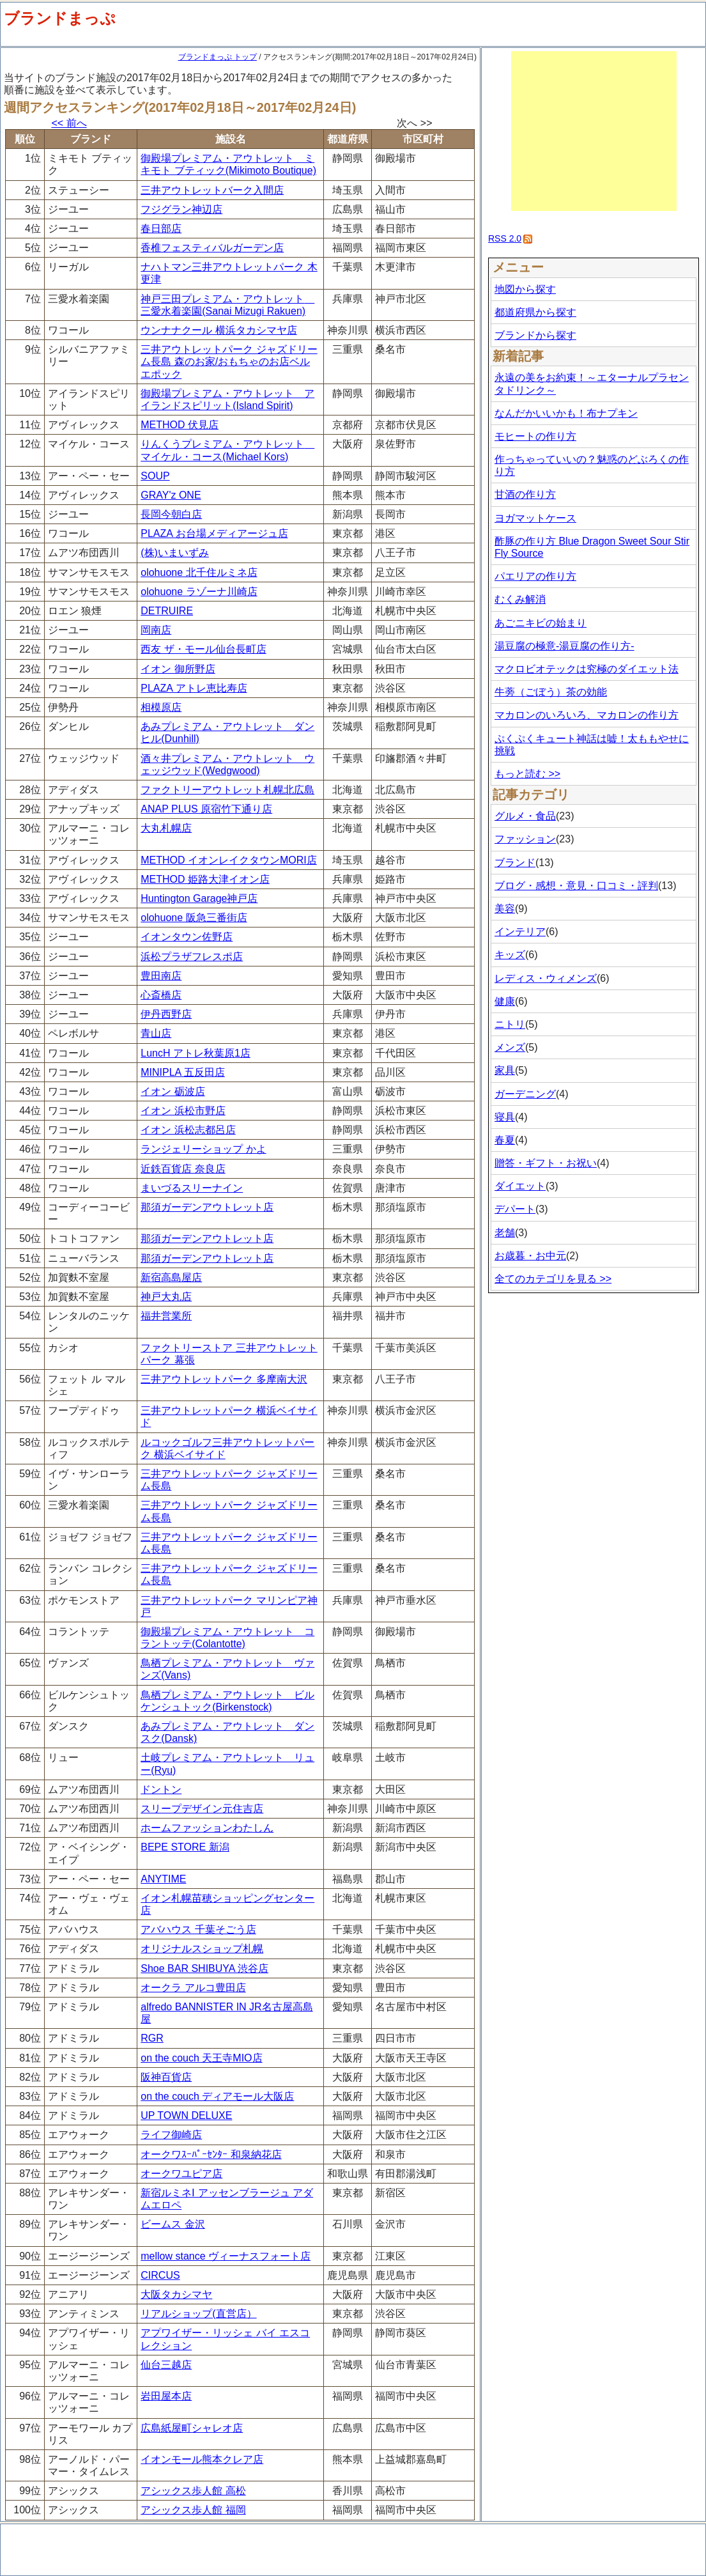  Describe the element at coordinates (525, 1094) in the screenshot. I see `ガーデニング` at that location.